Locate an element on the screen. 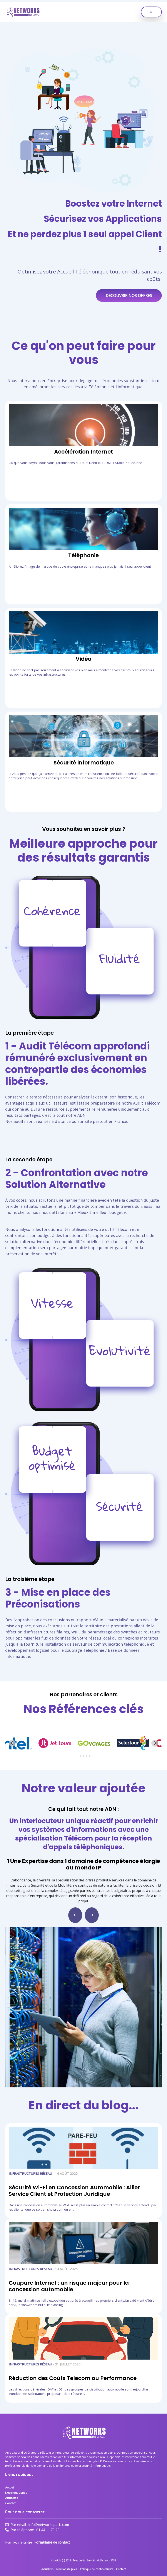  Accueil is located at coordinates (9, 2487).